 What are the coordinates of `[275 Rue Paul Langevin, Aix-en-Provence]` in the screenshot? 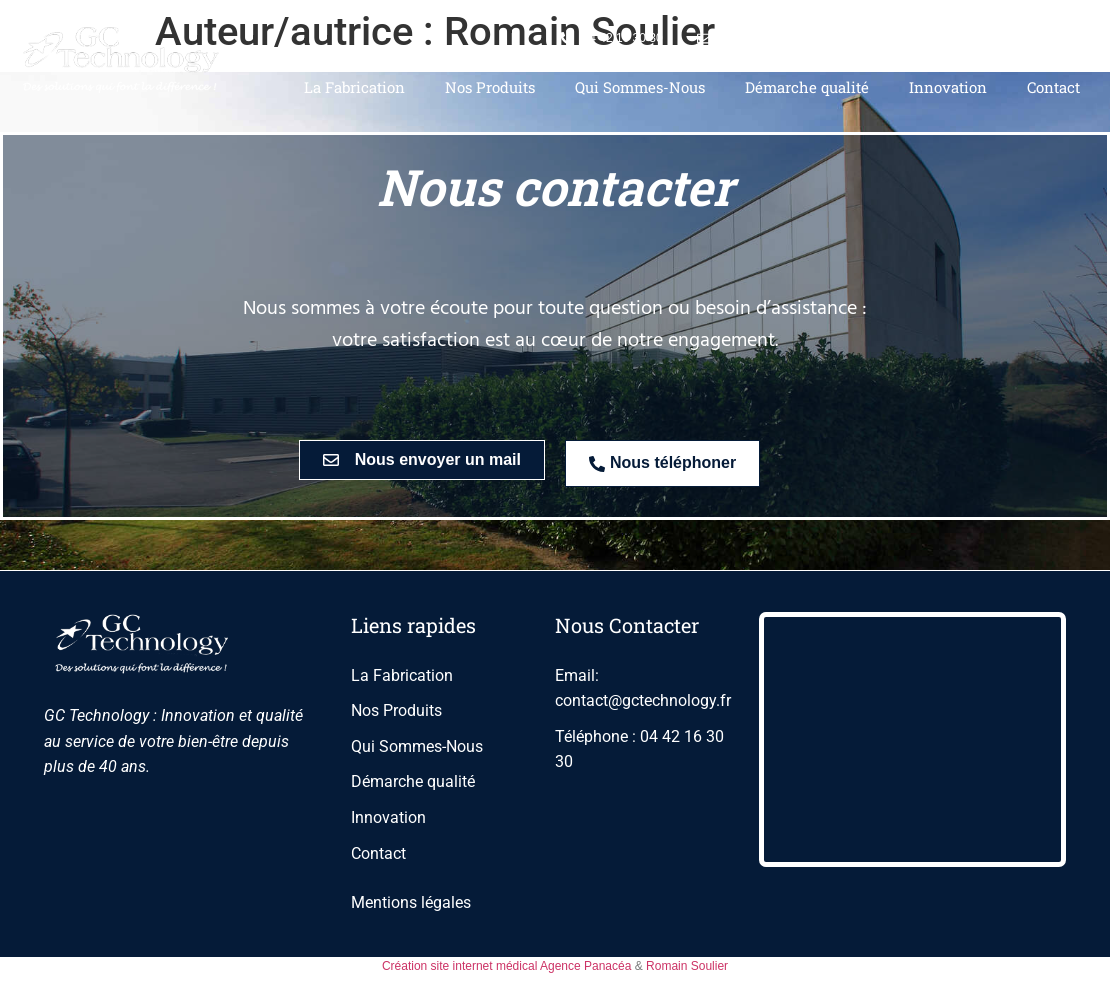 It's located at (912, 739).